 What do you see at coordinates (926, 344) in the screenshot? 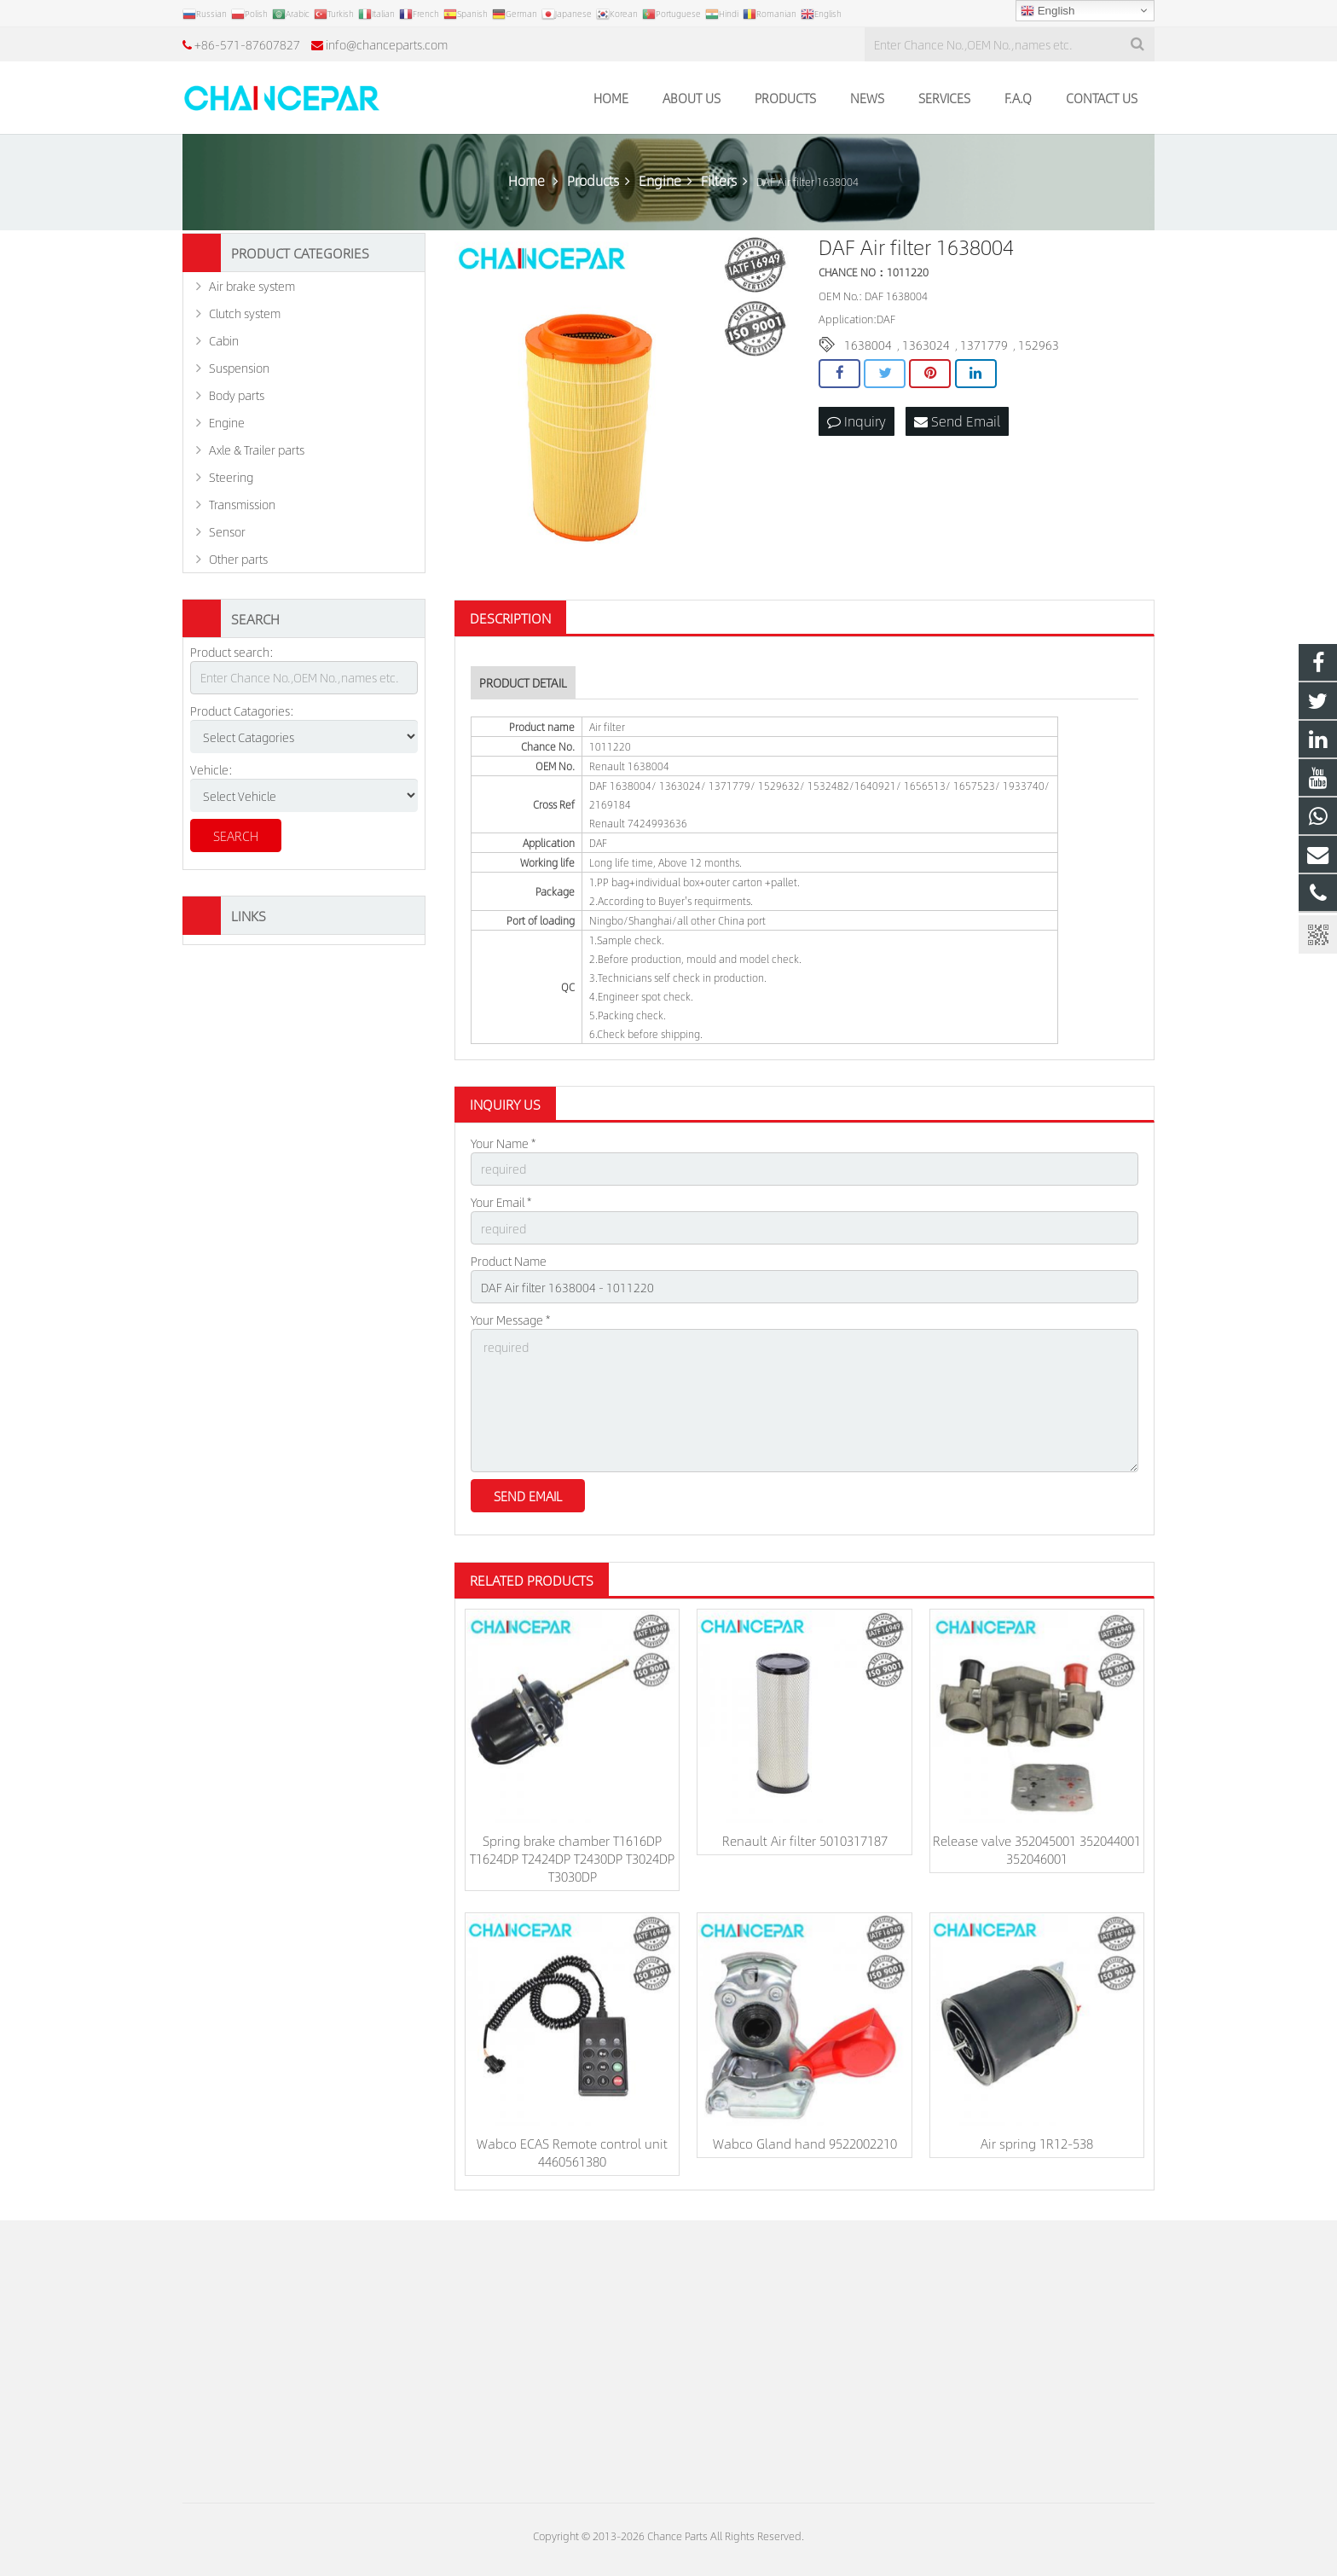
I see `1363024` at bounding box center [926, 344].